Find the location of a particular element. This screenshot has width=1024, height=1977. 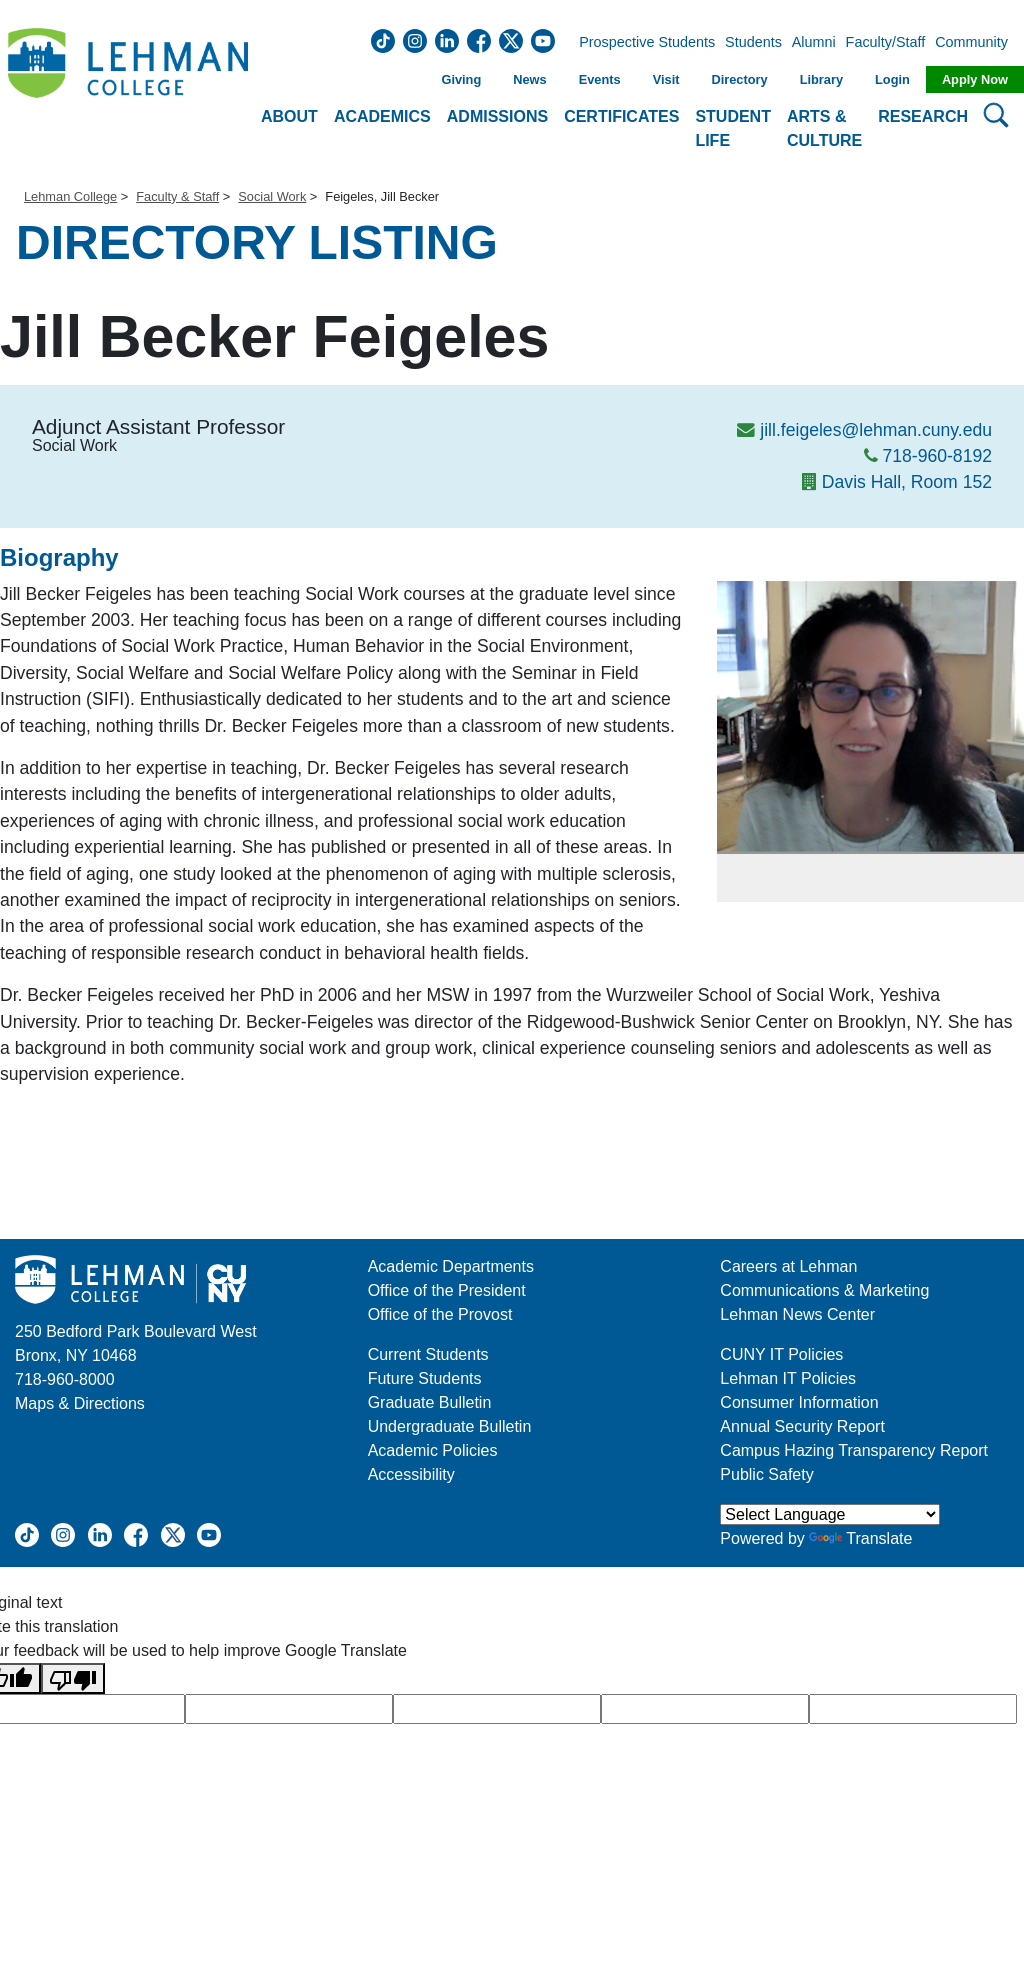

Certificates [button] is located at coordinates (621, 116).